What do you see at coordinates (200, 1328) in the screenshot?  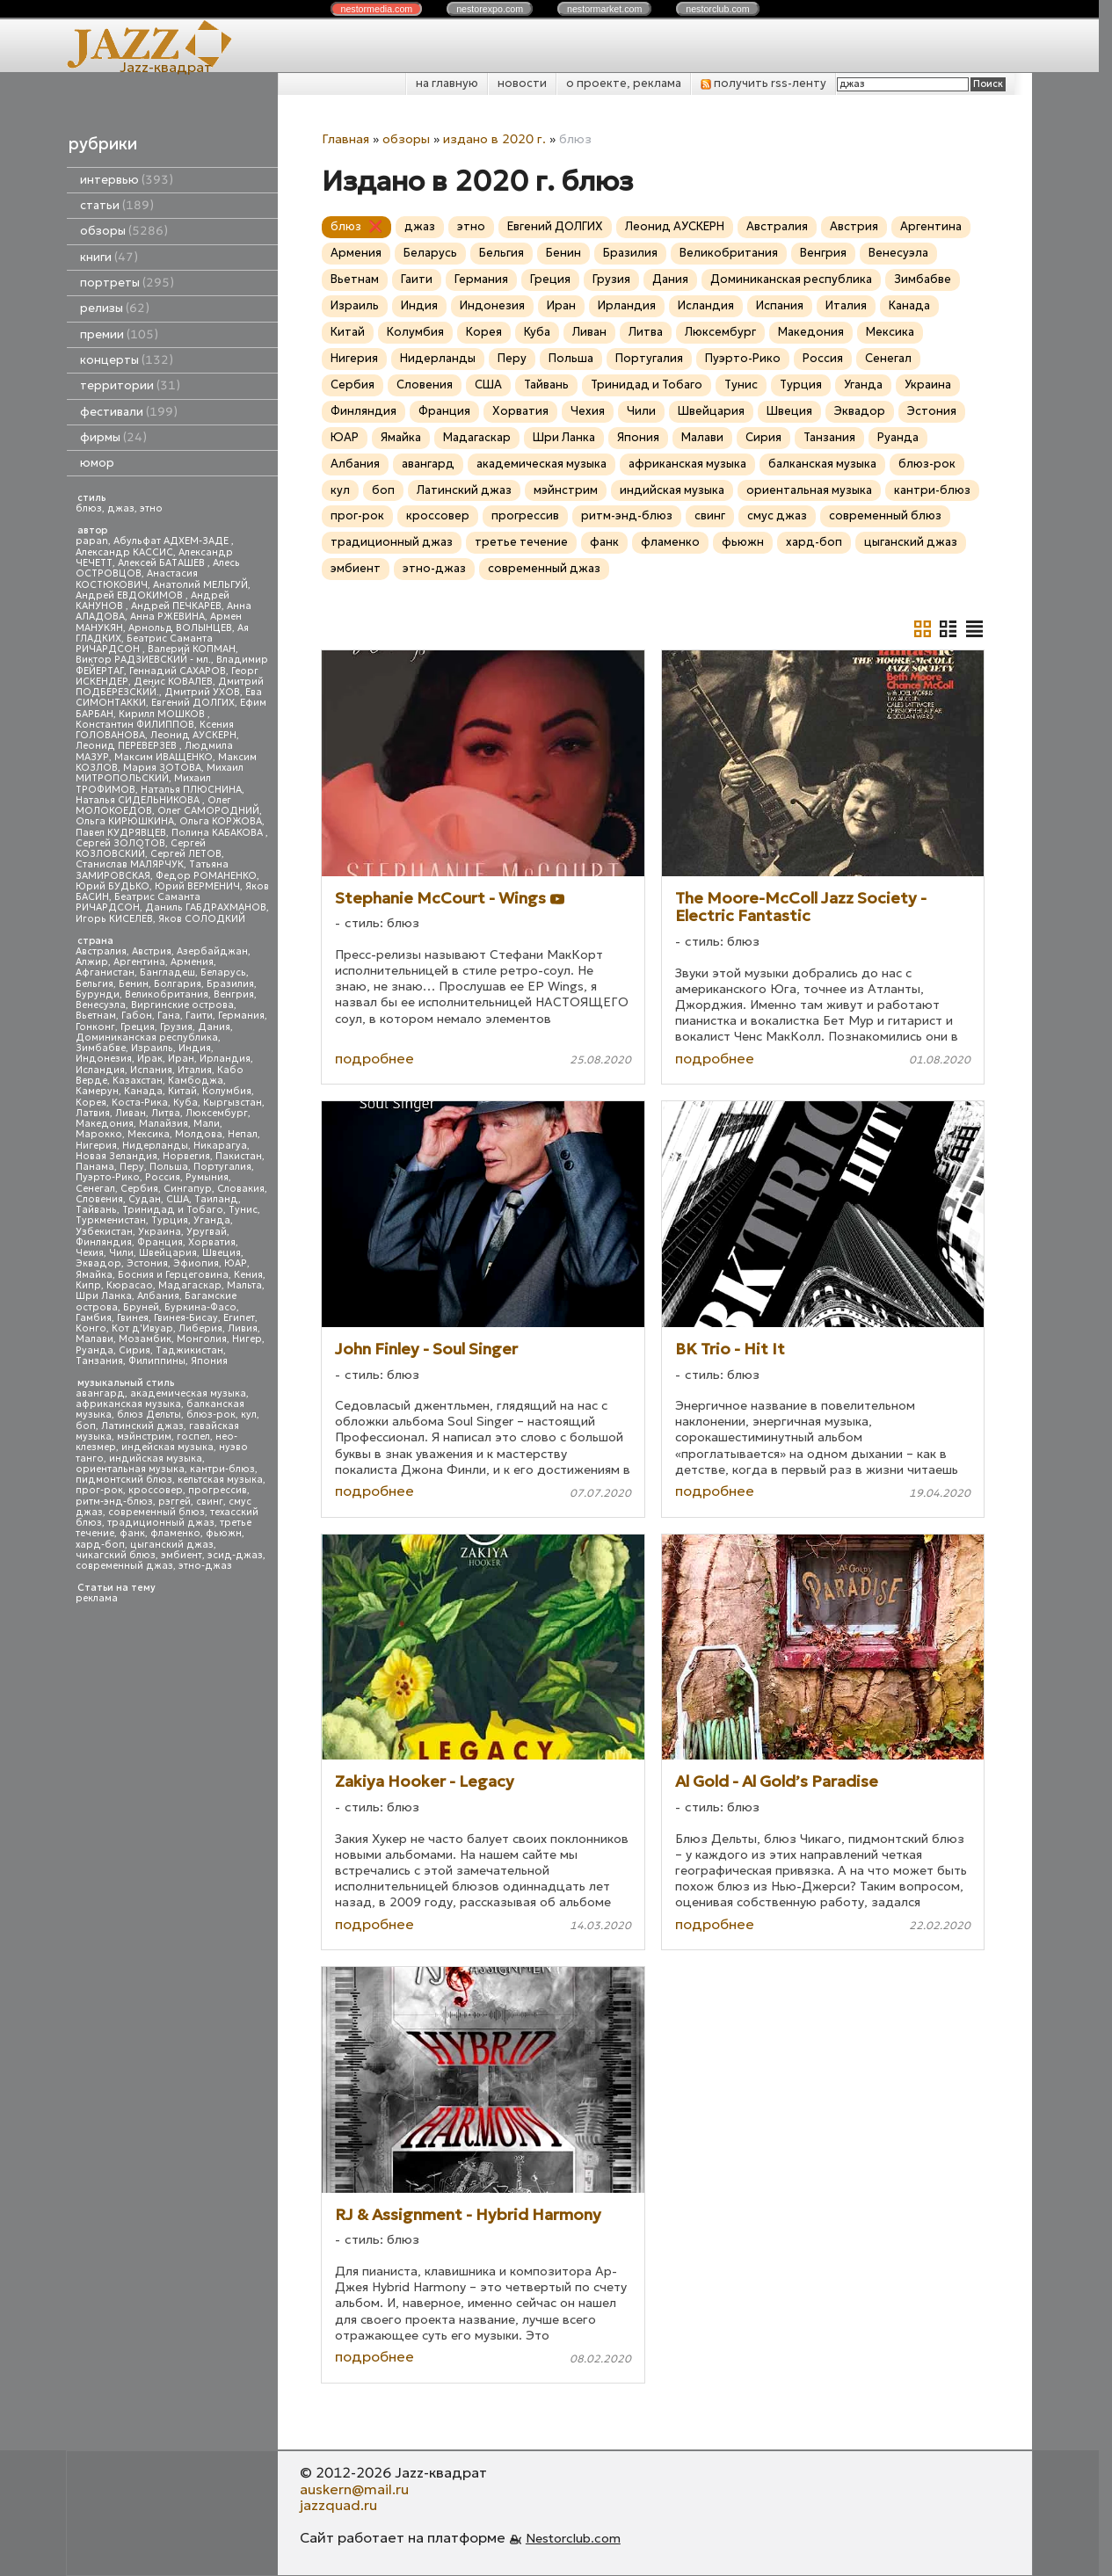 I see `Либерия` at bounding box center [200, 1328].